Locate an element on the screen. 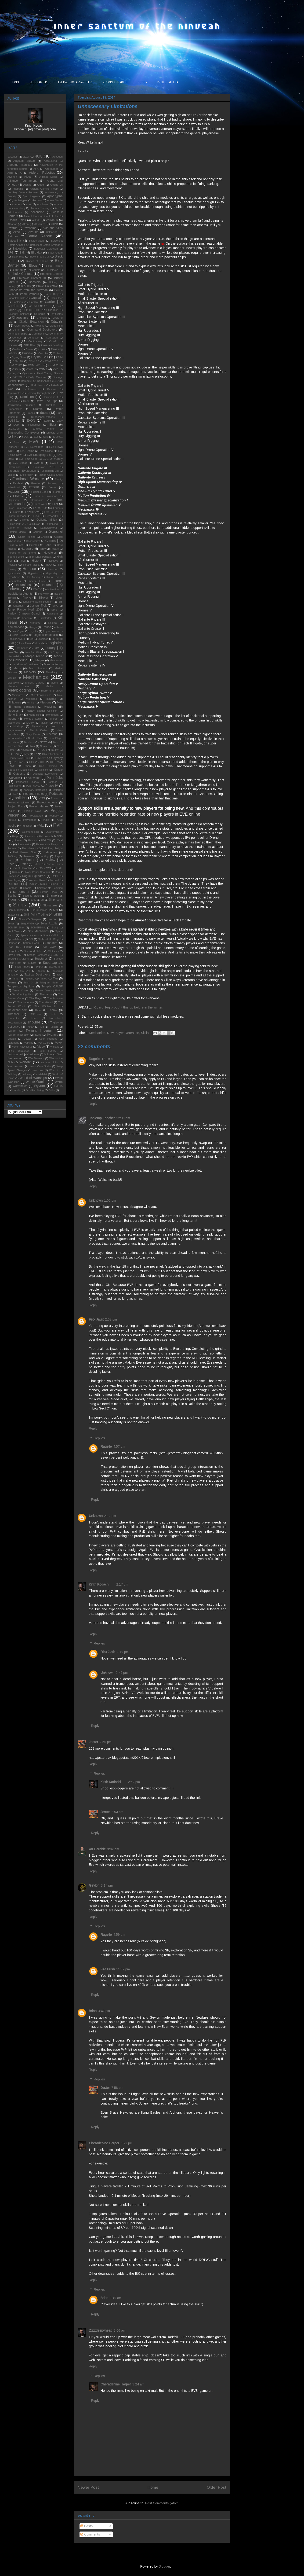  Rakdos is located at coordinates (43, 836).